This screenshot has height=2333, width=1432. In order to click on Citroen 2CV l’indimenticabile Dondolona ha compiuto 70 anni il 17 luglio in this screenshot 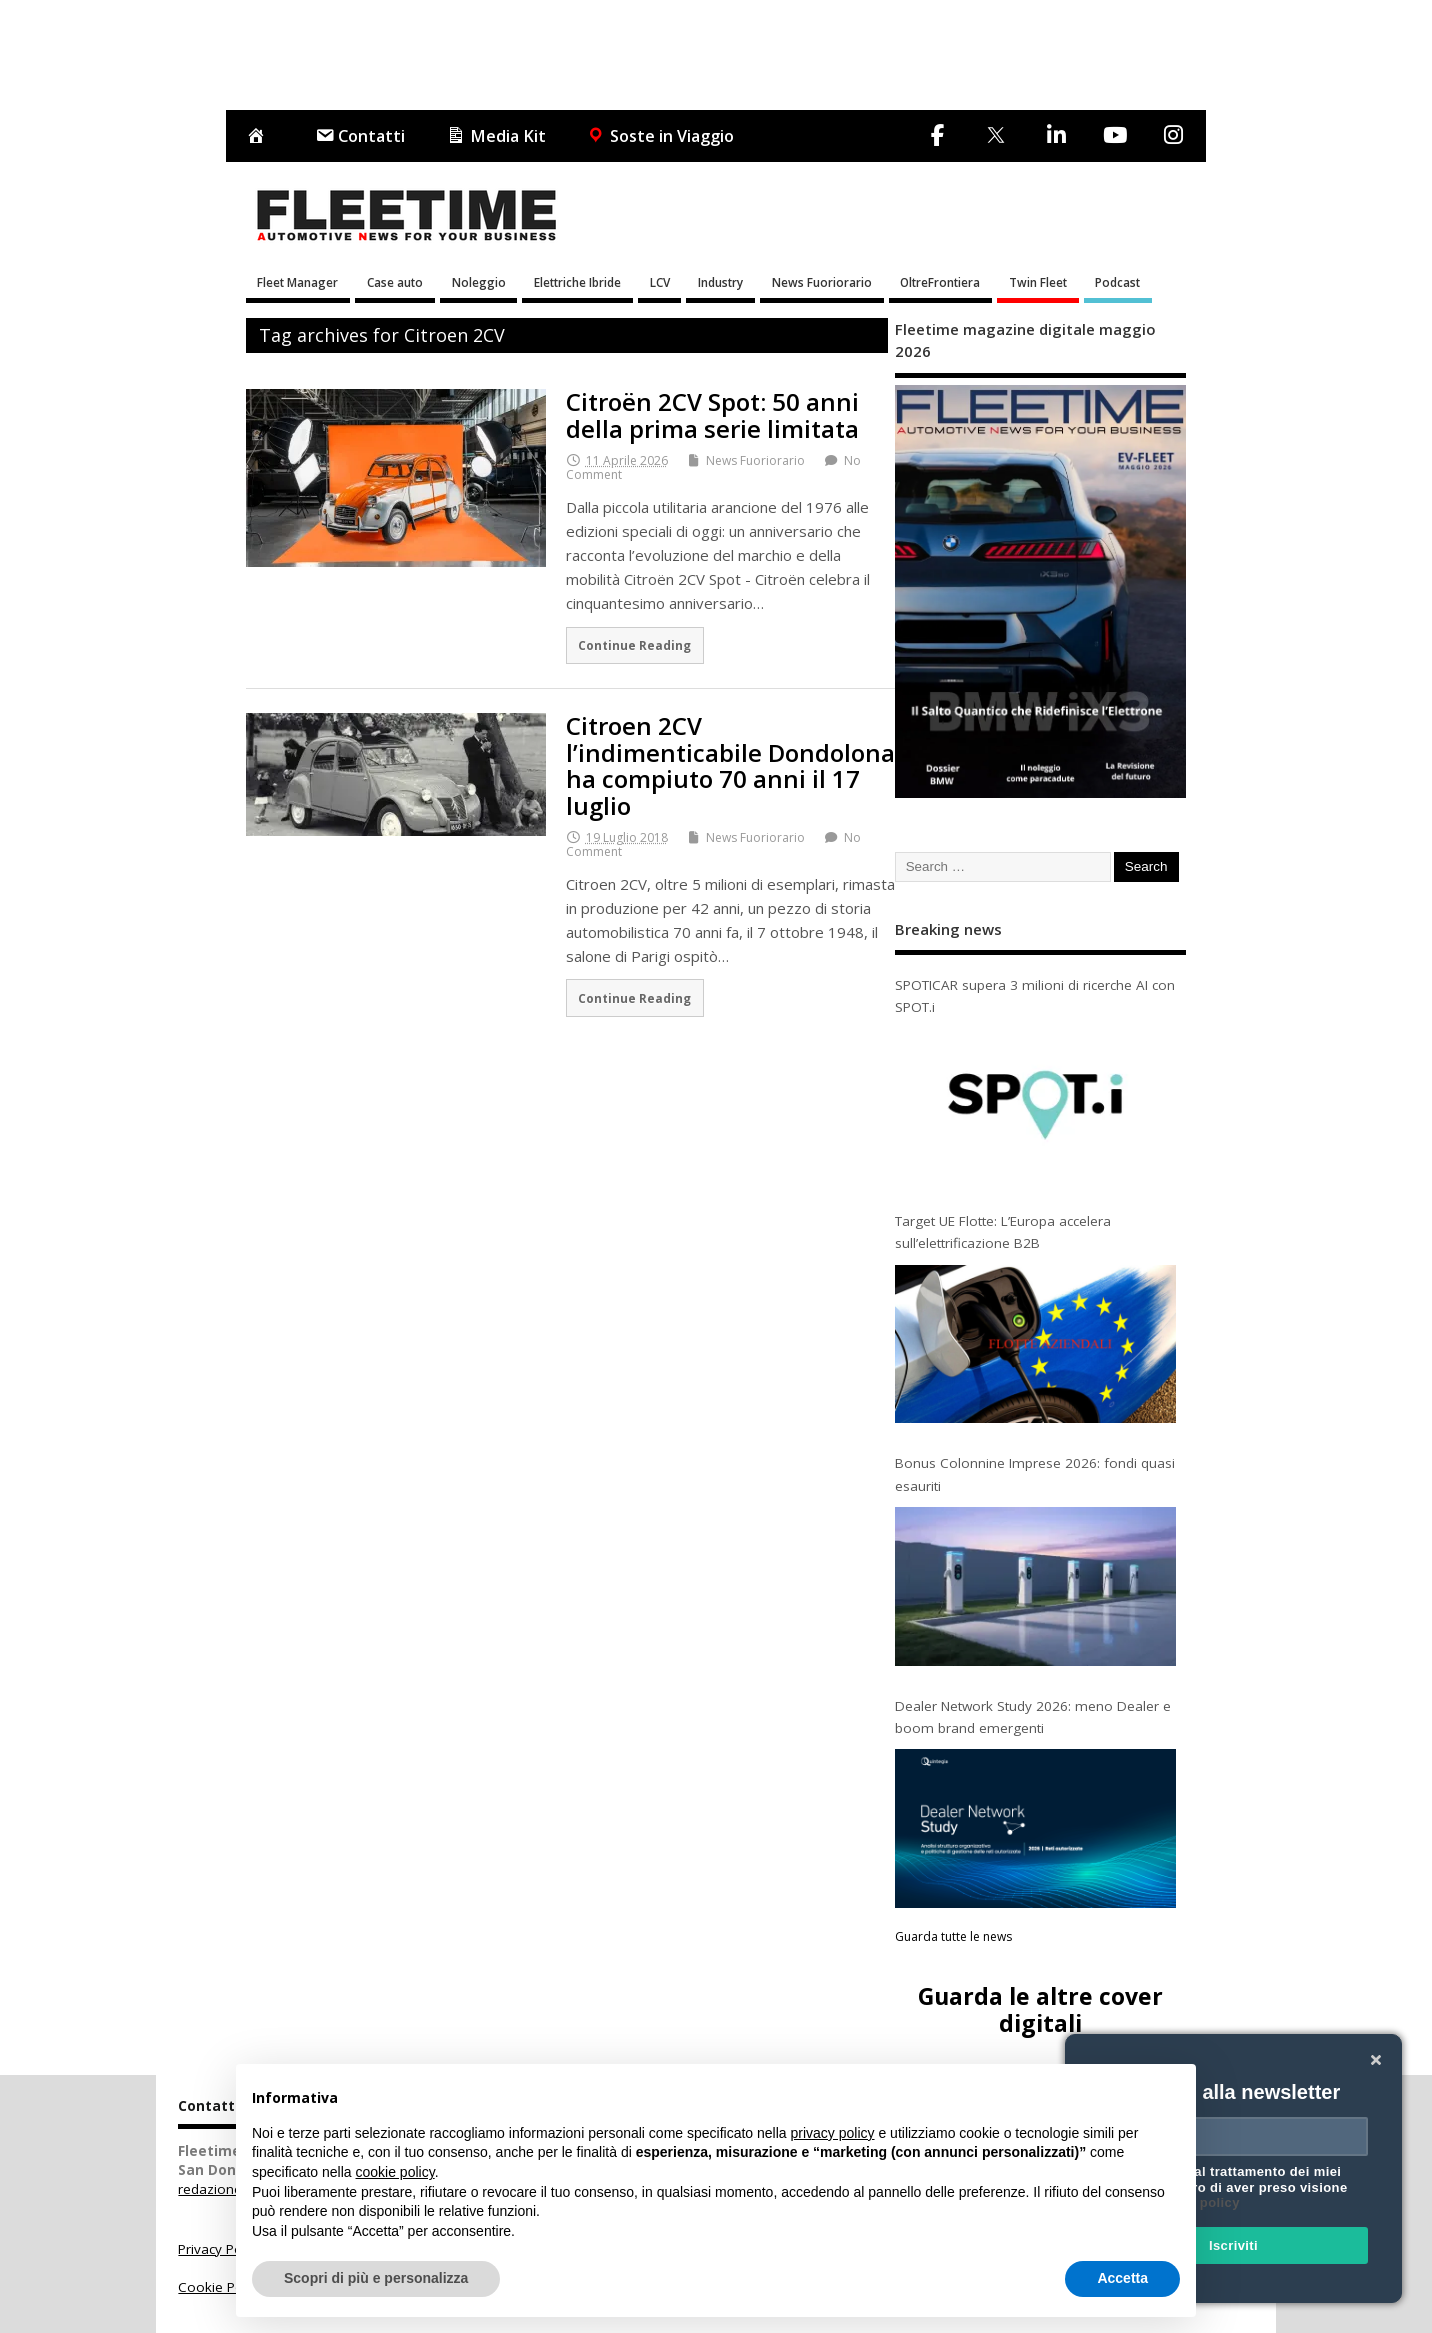, I will do `click(730, 765)`.